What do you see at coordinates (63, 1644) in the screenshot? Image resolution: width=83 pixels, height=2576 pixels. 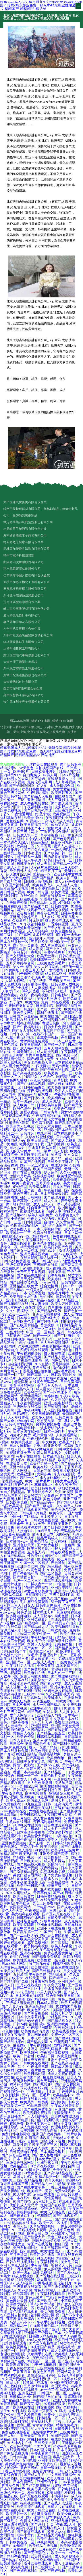 I see `91视频自拍` at bounding box center [63, 1644].